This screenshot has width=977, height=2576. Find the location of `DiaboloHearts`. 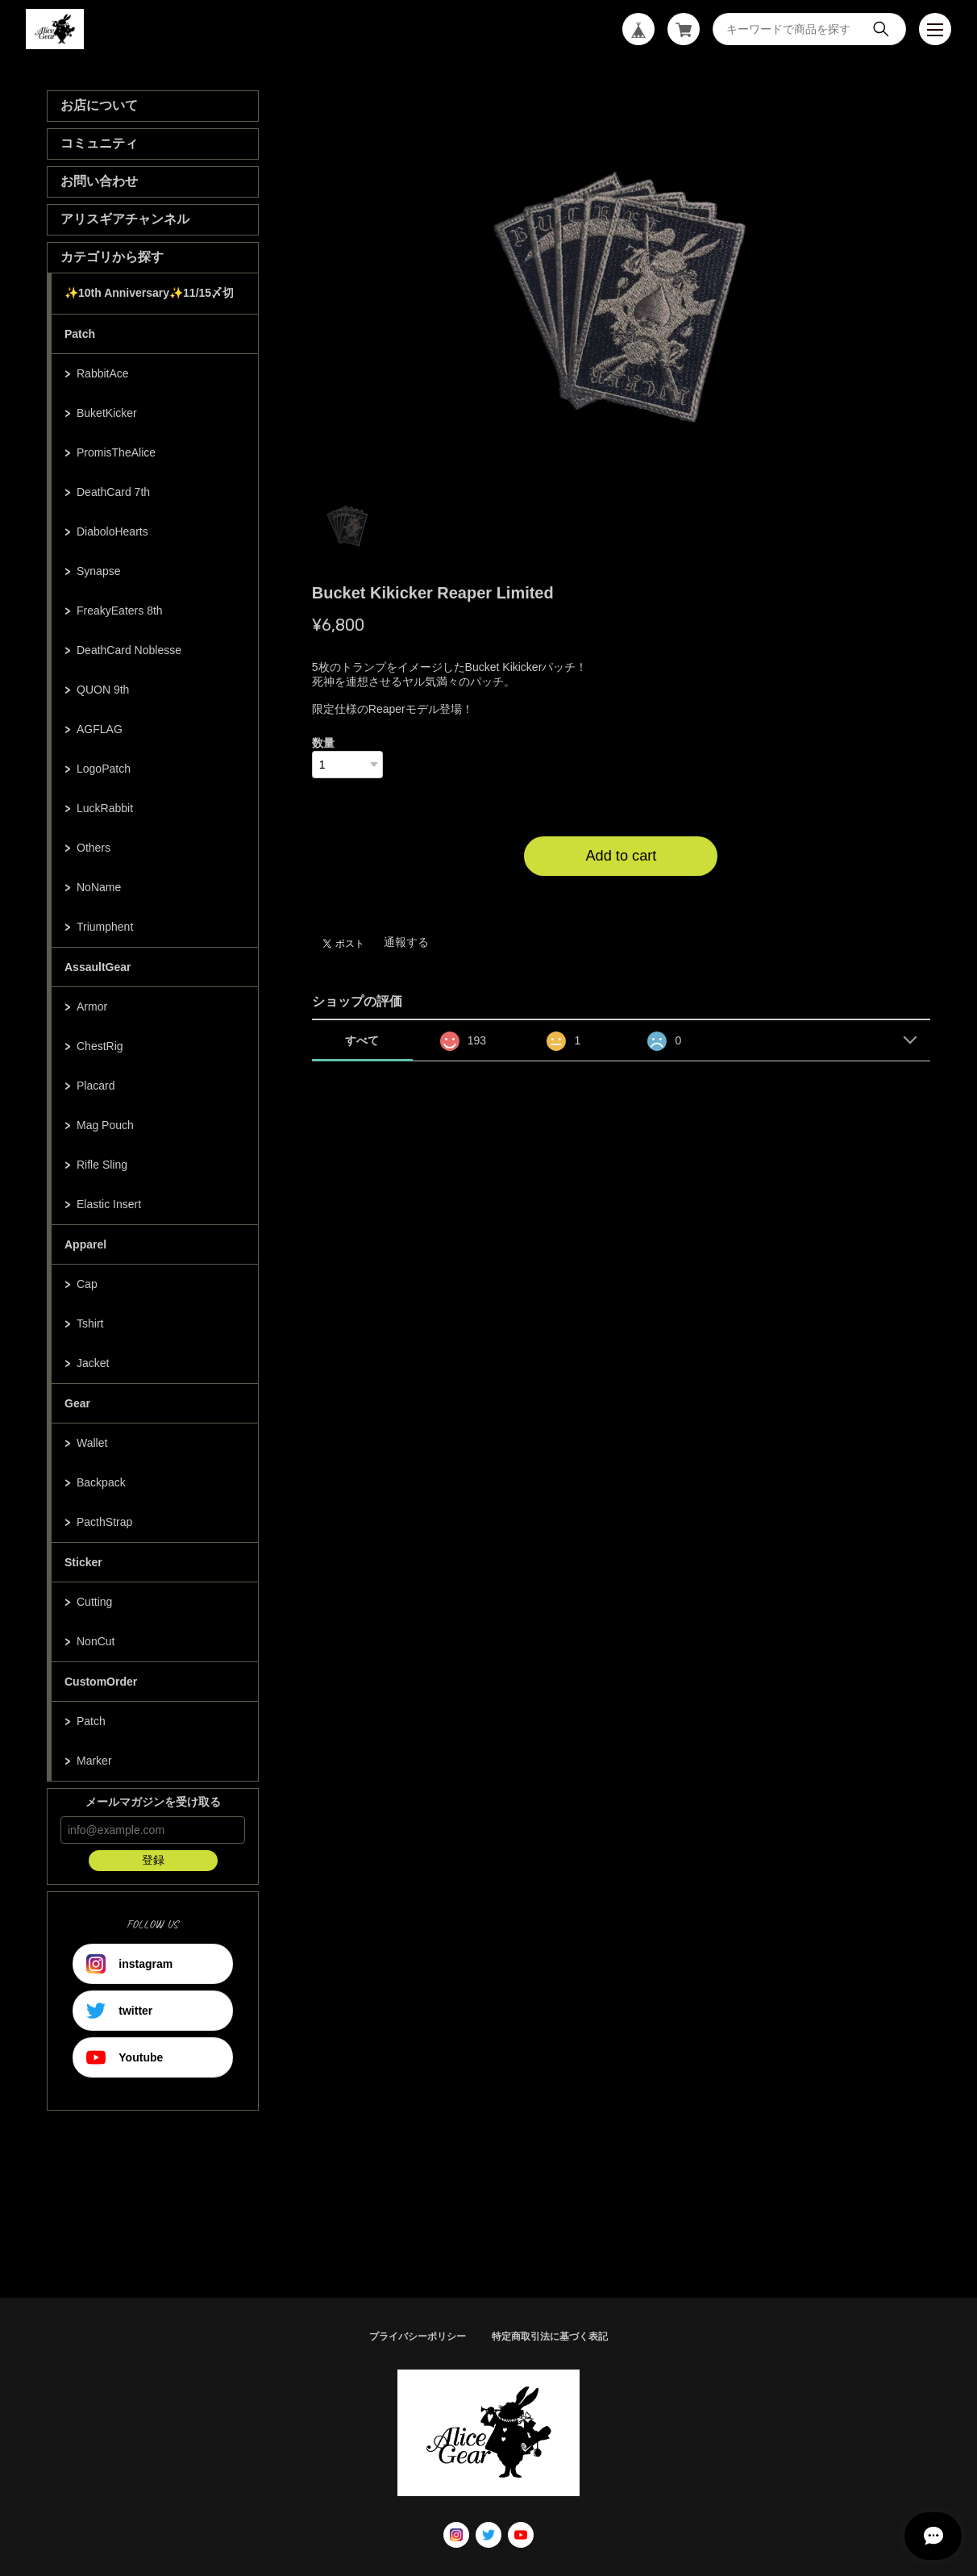

DiaboloHearts is located at coordinates (112, 531).